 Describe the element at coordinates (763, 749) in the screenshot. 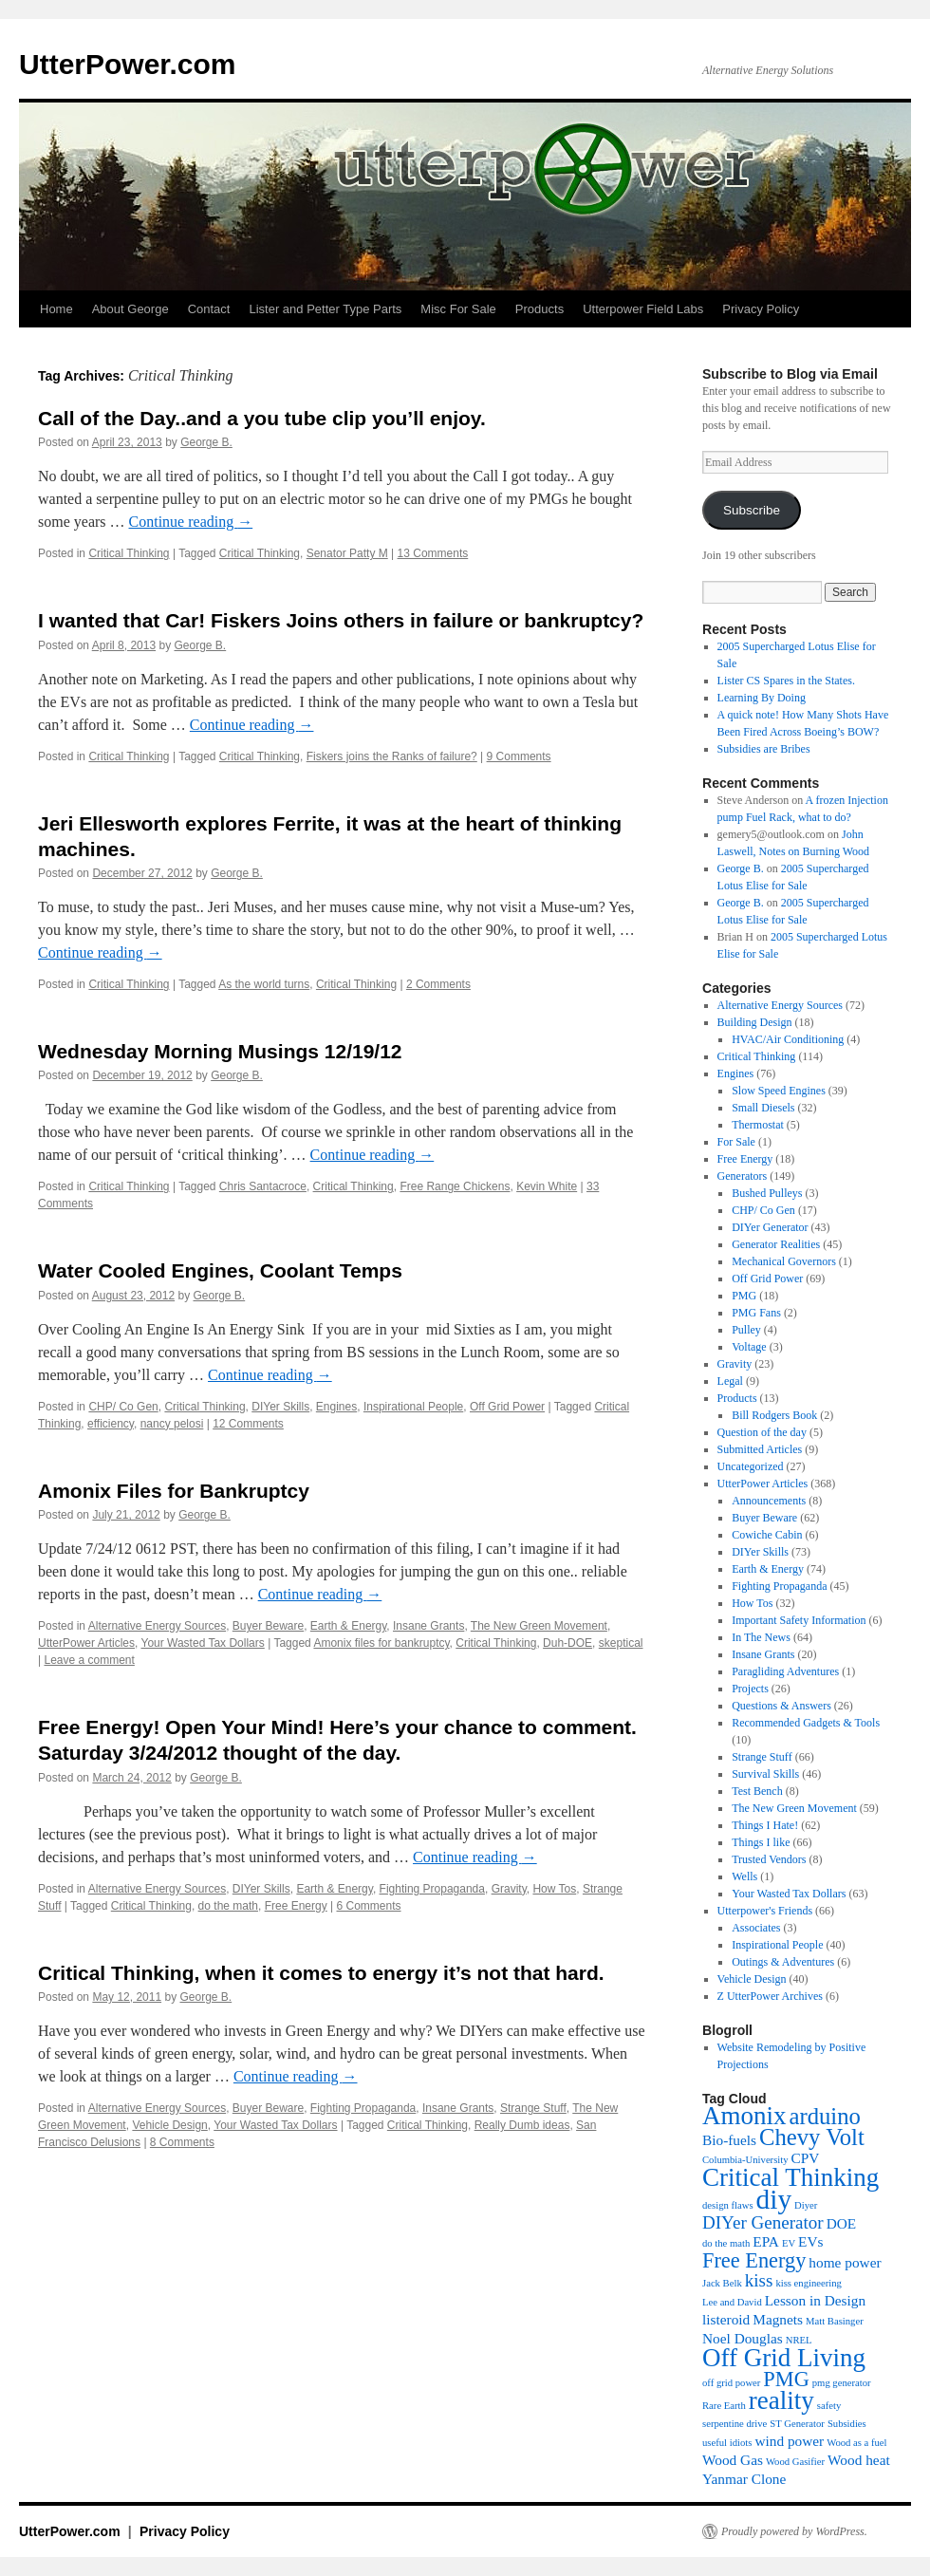

I see `Subsidies are Bribes` at that location.